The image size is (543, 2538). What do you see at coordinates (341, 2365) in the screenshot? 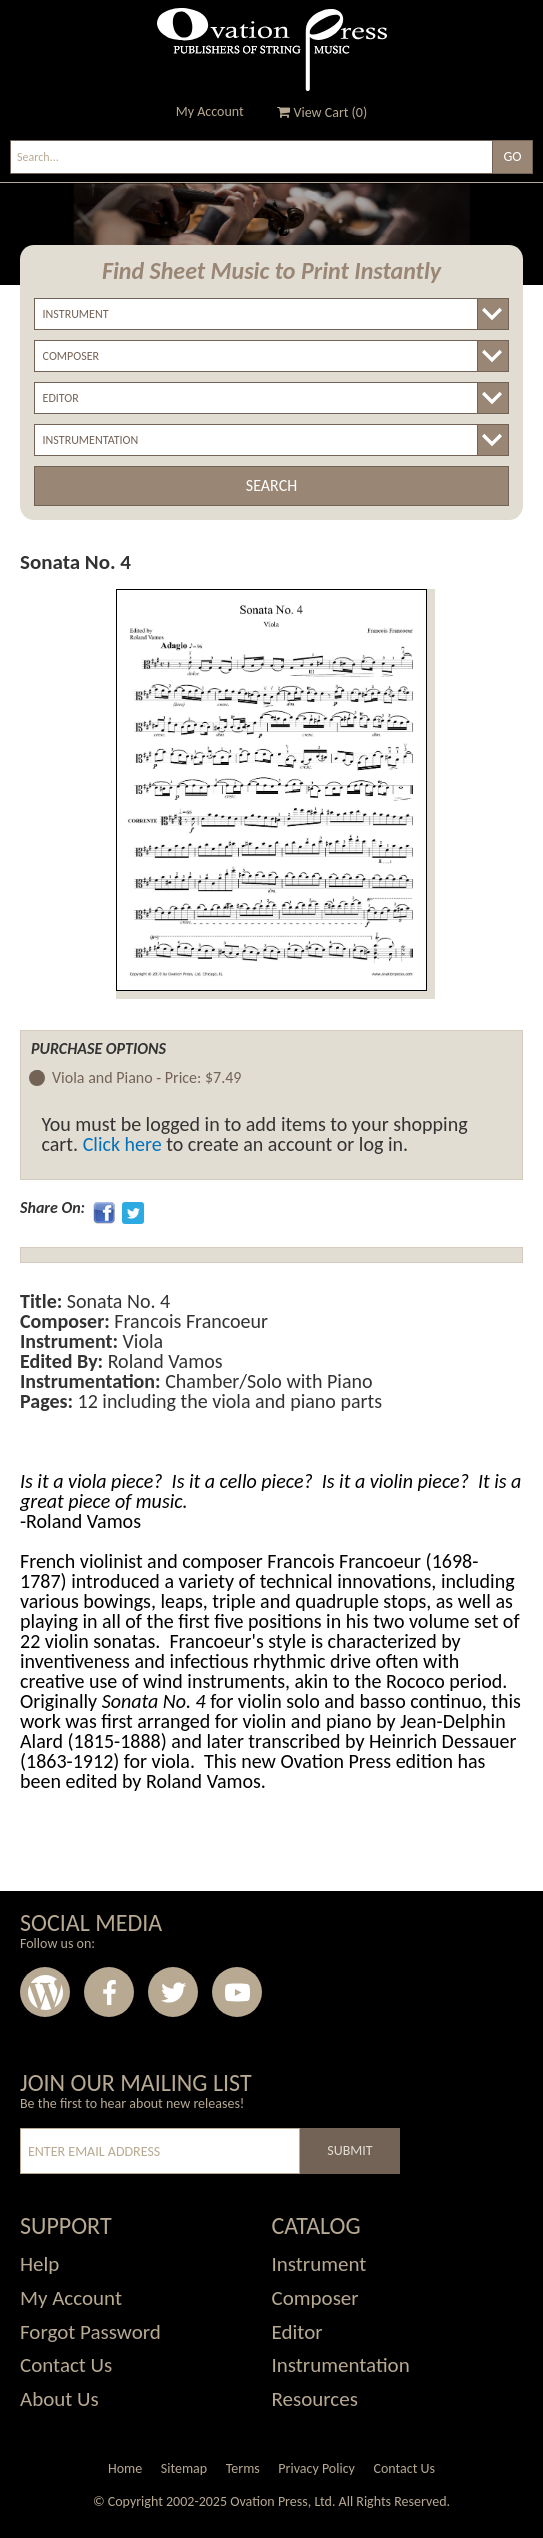
I see `Instrumentation` at bounding box center [341, 2365].